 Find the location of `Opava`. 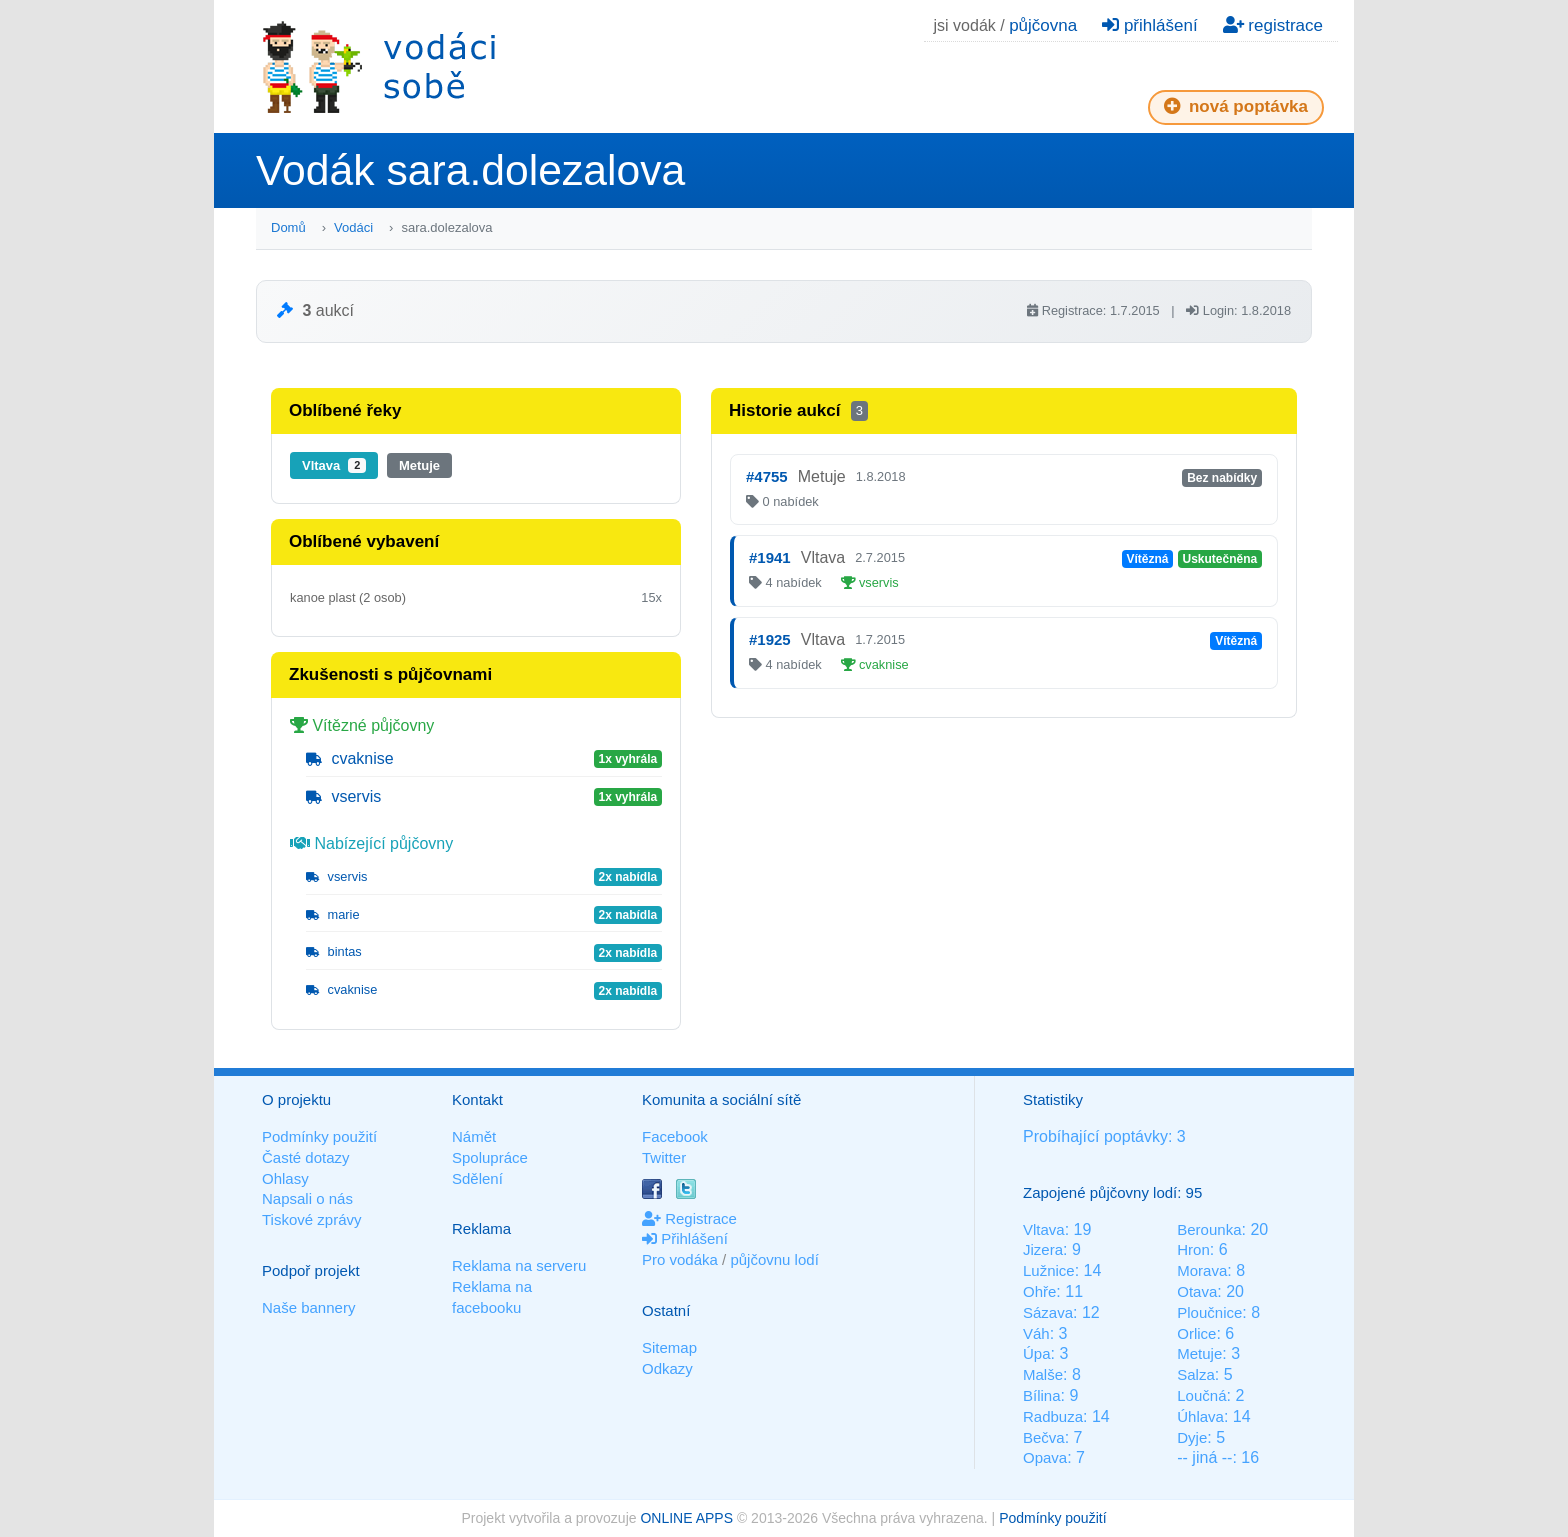

Opava is located at coordinates (1045, 1457).